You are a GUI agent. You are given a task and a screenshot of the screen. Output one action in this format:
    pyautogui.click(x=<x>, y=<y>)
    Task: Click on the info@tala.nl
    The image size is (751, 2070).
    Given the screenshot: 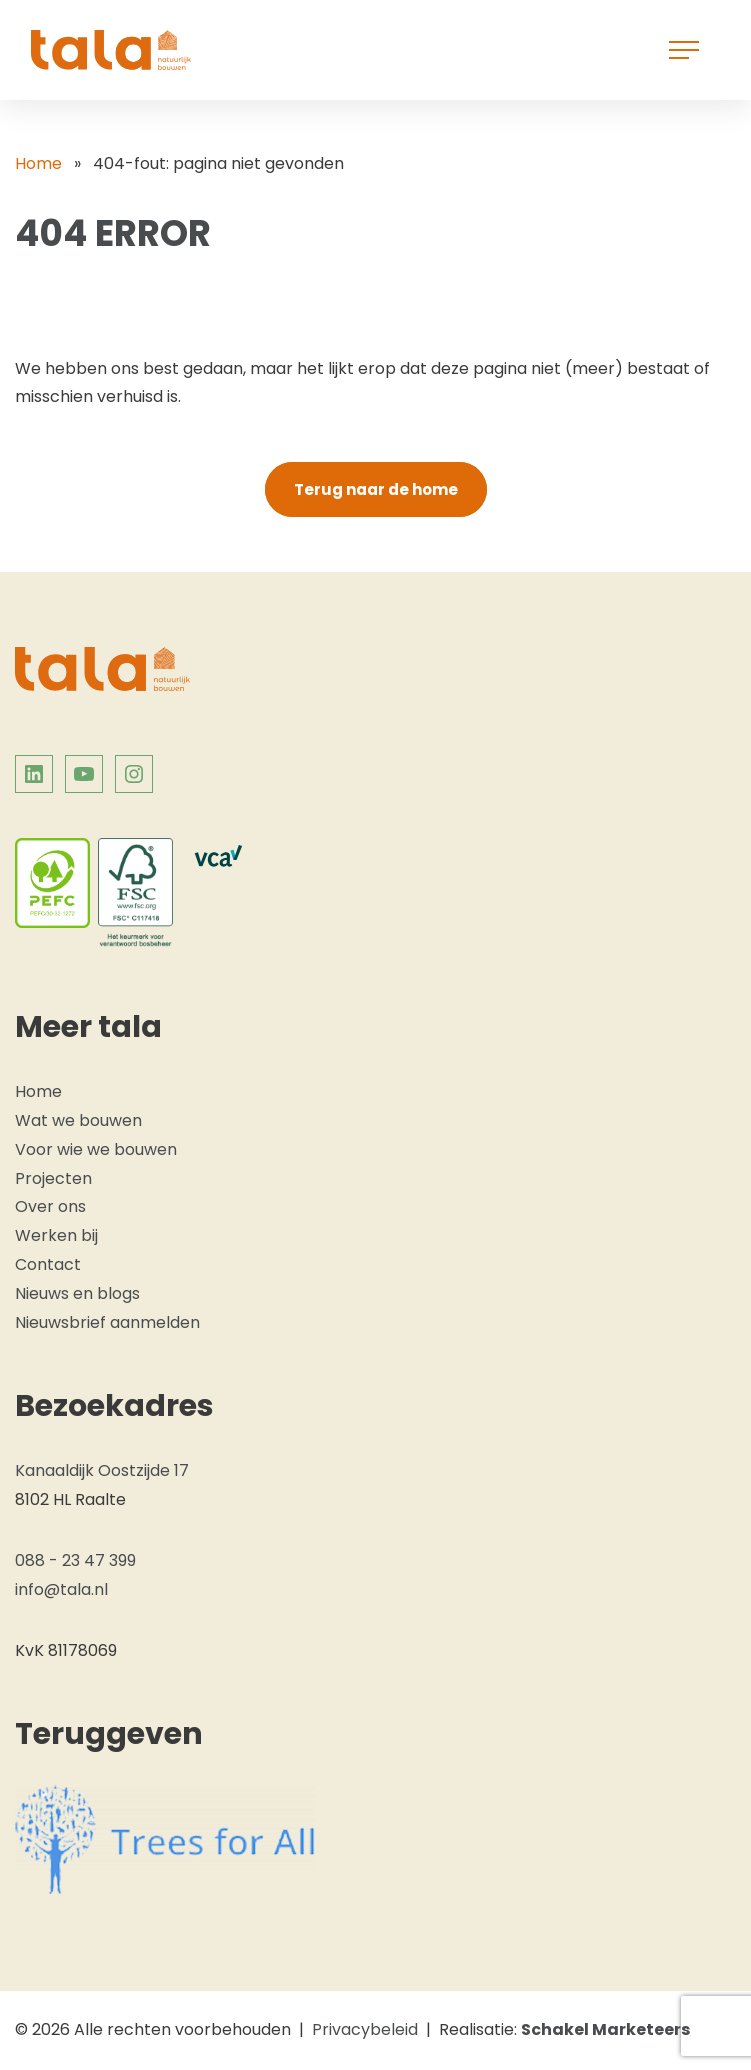 What is the action you would take?
    pyautogui.click(x=61, y=1589)
    